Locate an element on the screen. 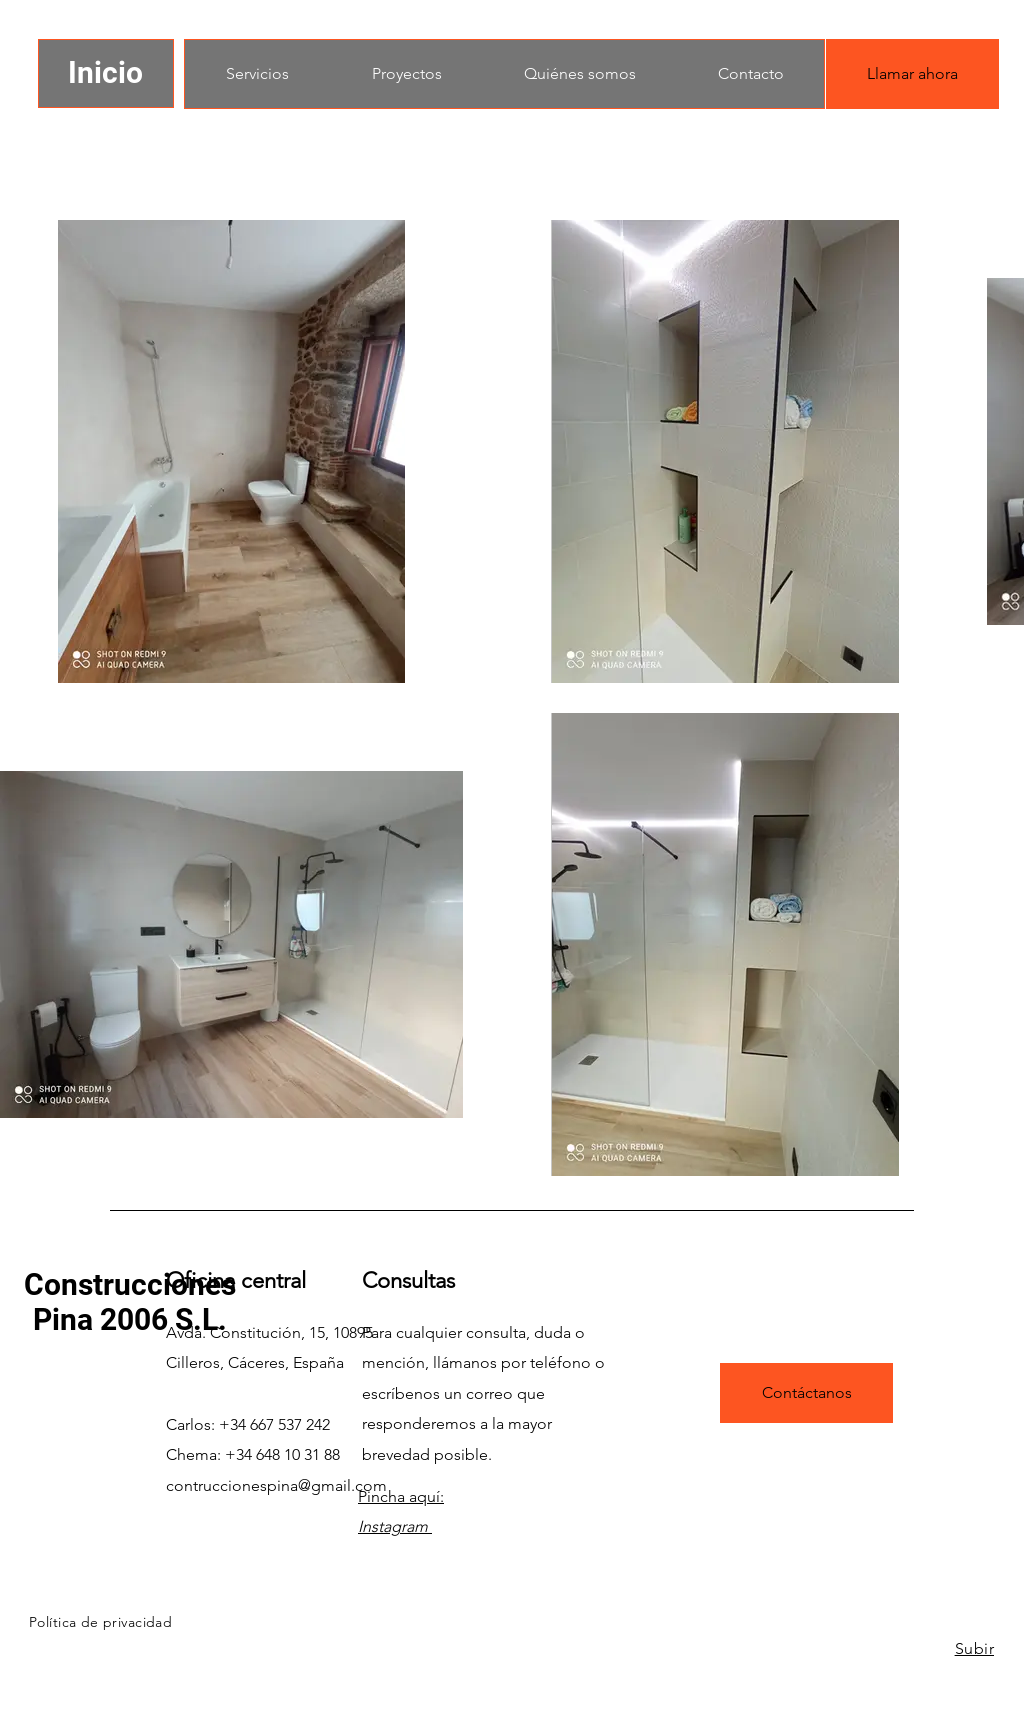 This screenshot has height=1735, width=1024. Inicio is located at coordinates (105, 72).